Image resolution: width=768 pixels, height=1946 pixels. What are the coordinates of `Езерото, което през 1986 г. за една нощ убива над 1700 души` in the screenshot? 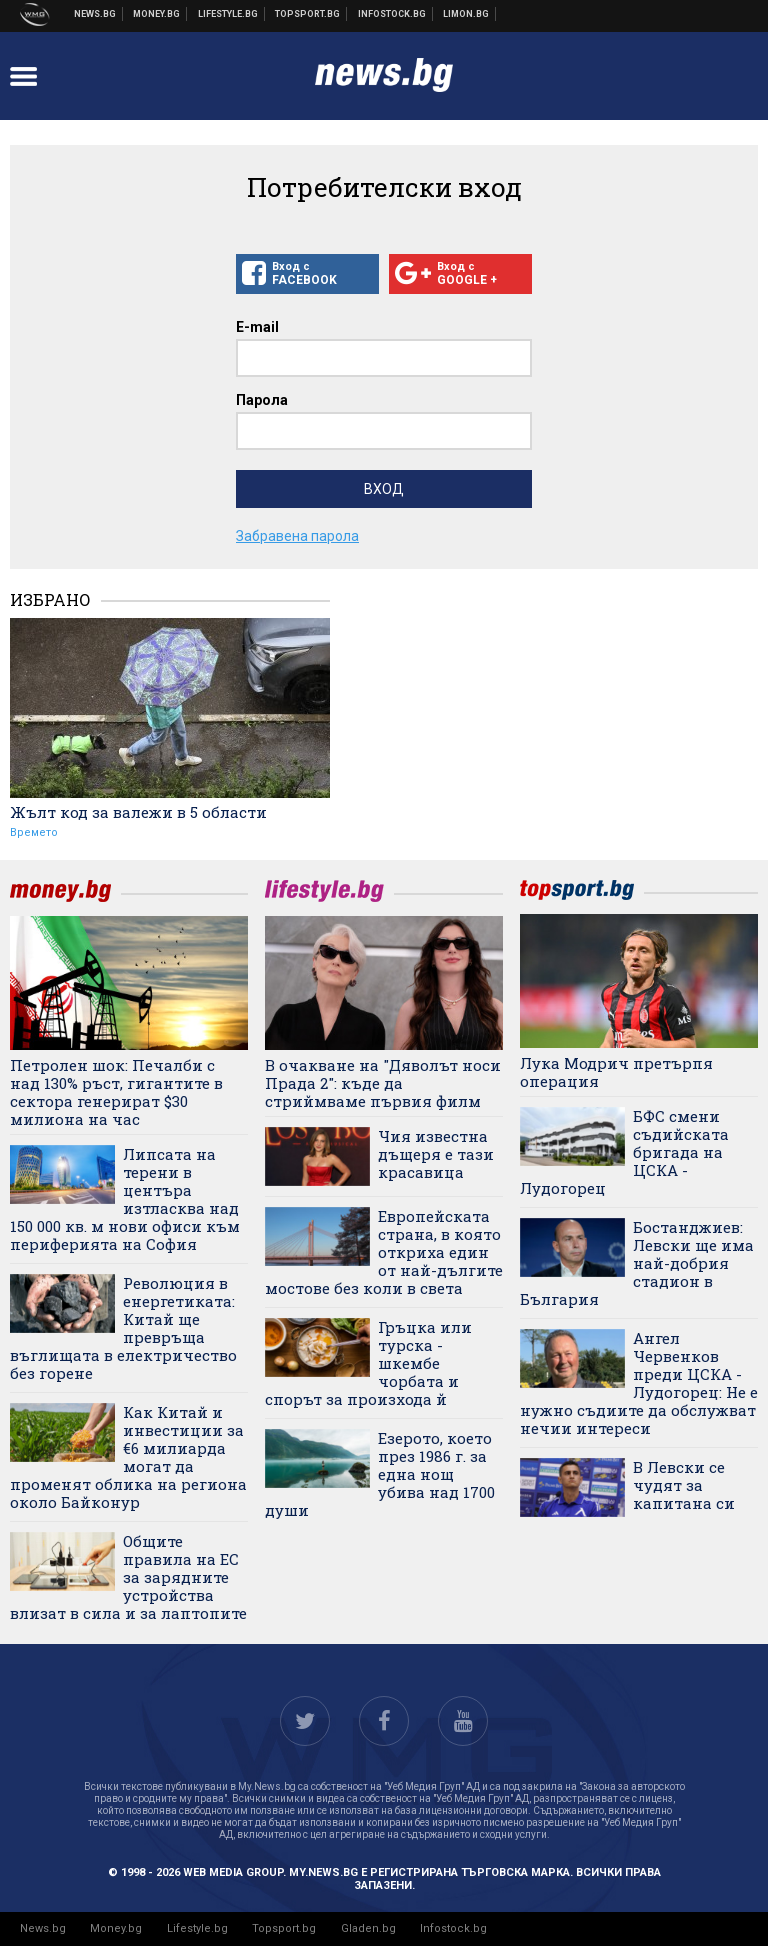 It's located at (380, 1474).